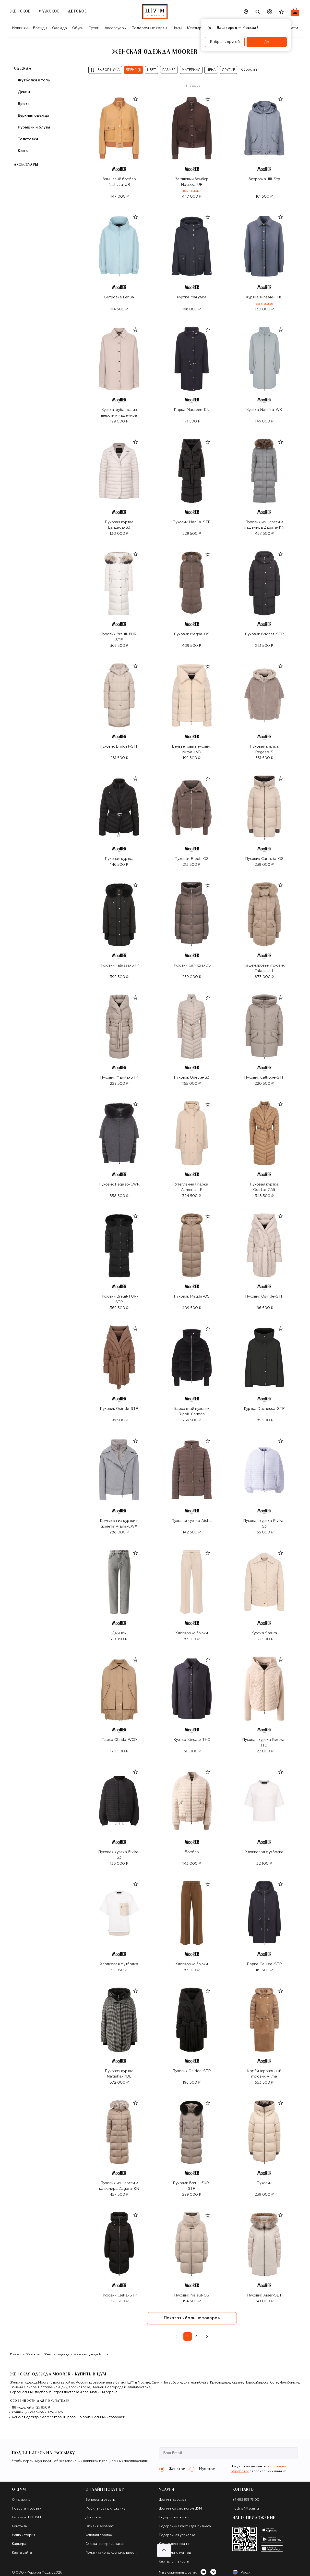 The width and height of the screenshot is (310, 2576). What do you see at coordinates (174, 2544) in the screenshot?
I see `Кафе и рестораны` at bounding box center [174, 2544].